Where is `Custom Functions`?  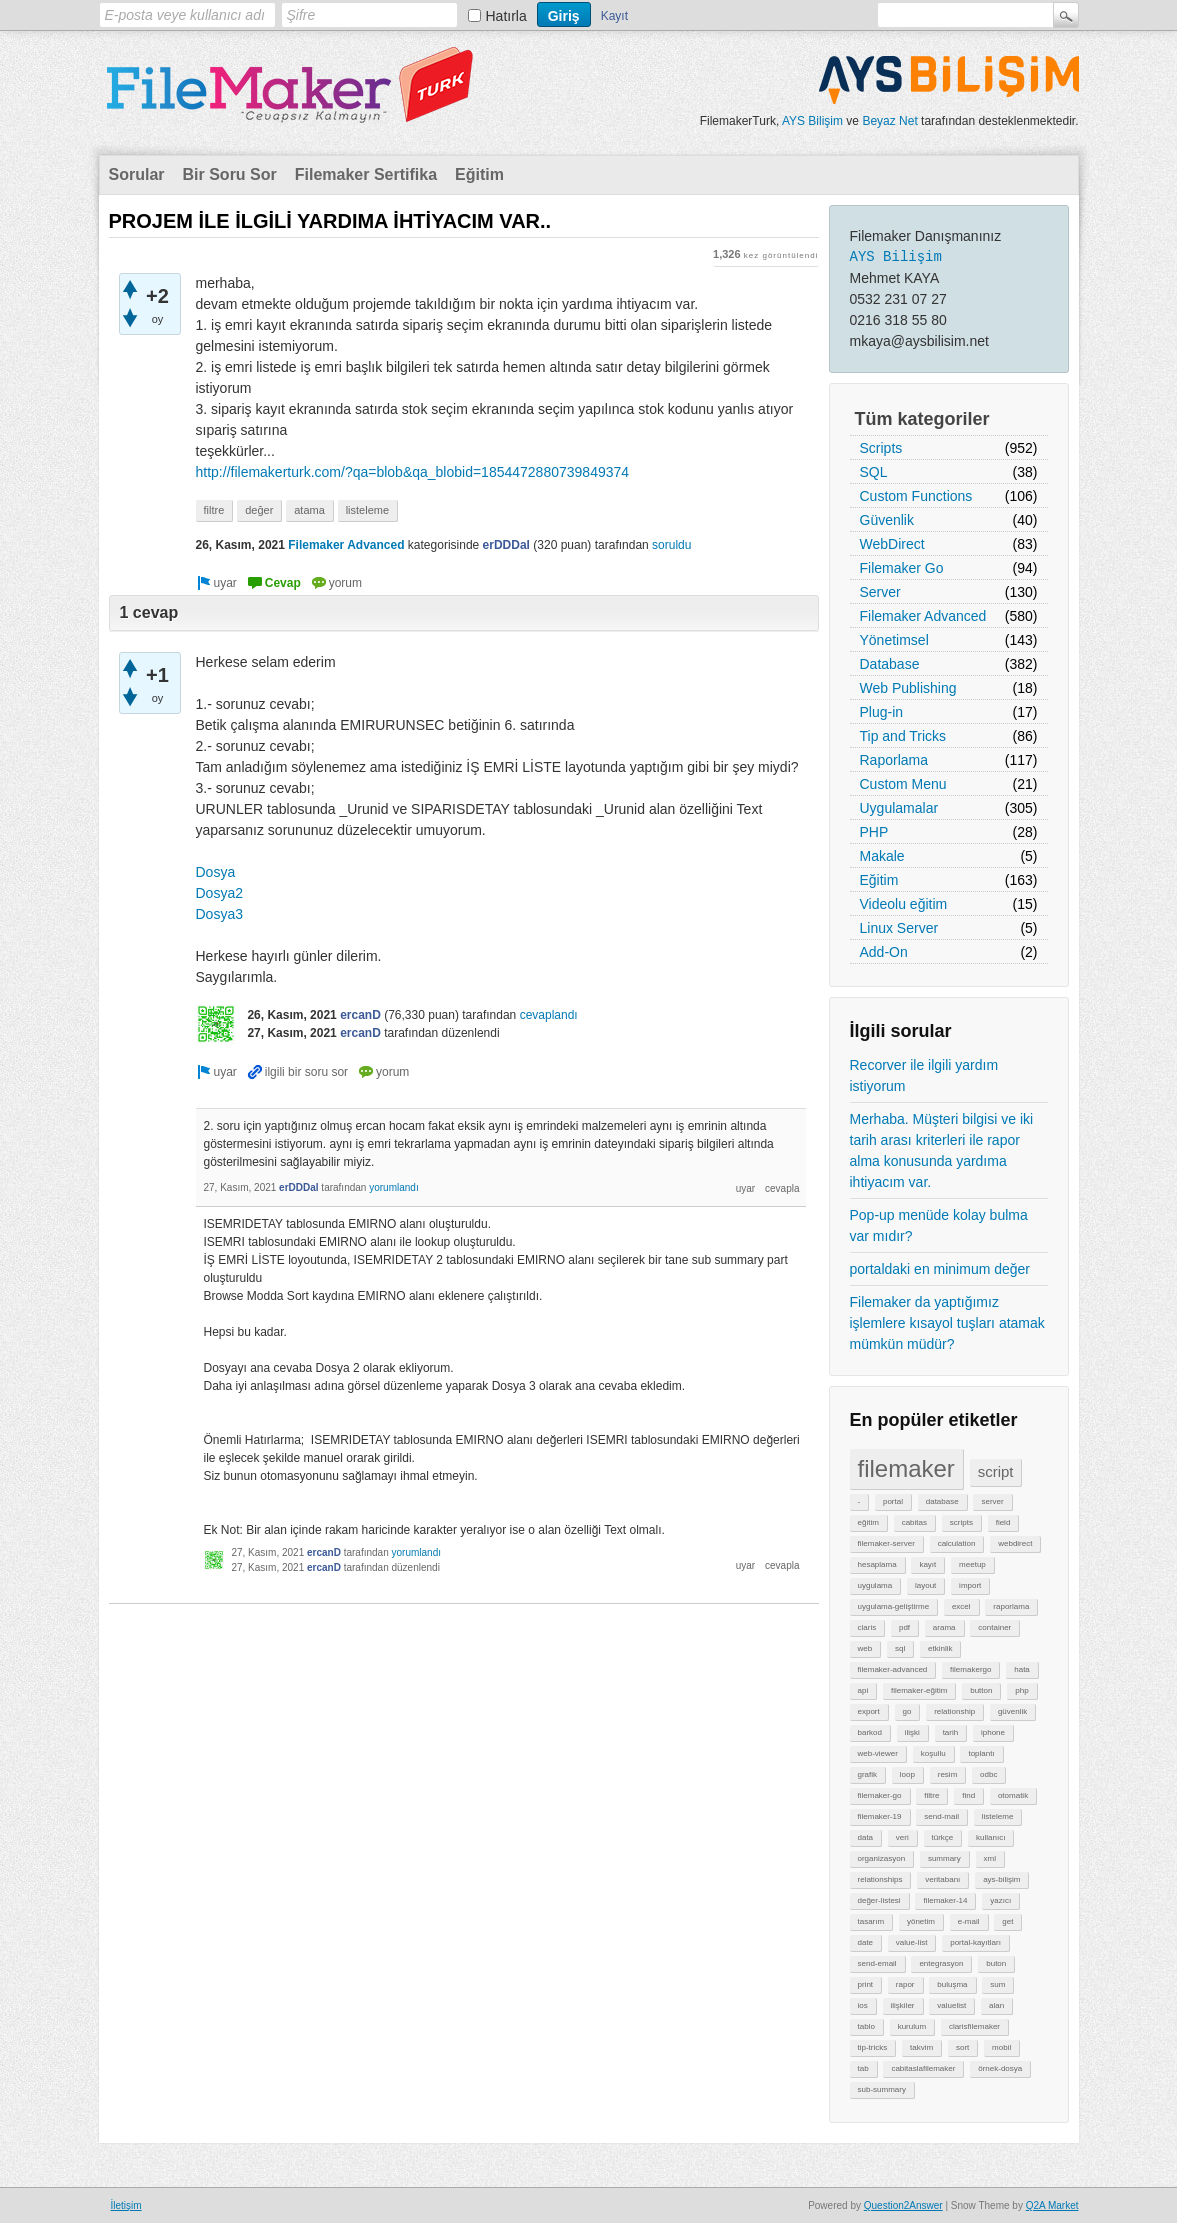 Custom Functions is located at coordinates (916, 496).